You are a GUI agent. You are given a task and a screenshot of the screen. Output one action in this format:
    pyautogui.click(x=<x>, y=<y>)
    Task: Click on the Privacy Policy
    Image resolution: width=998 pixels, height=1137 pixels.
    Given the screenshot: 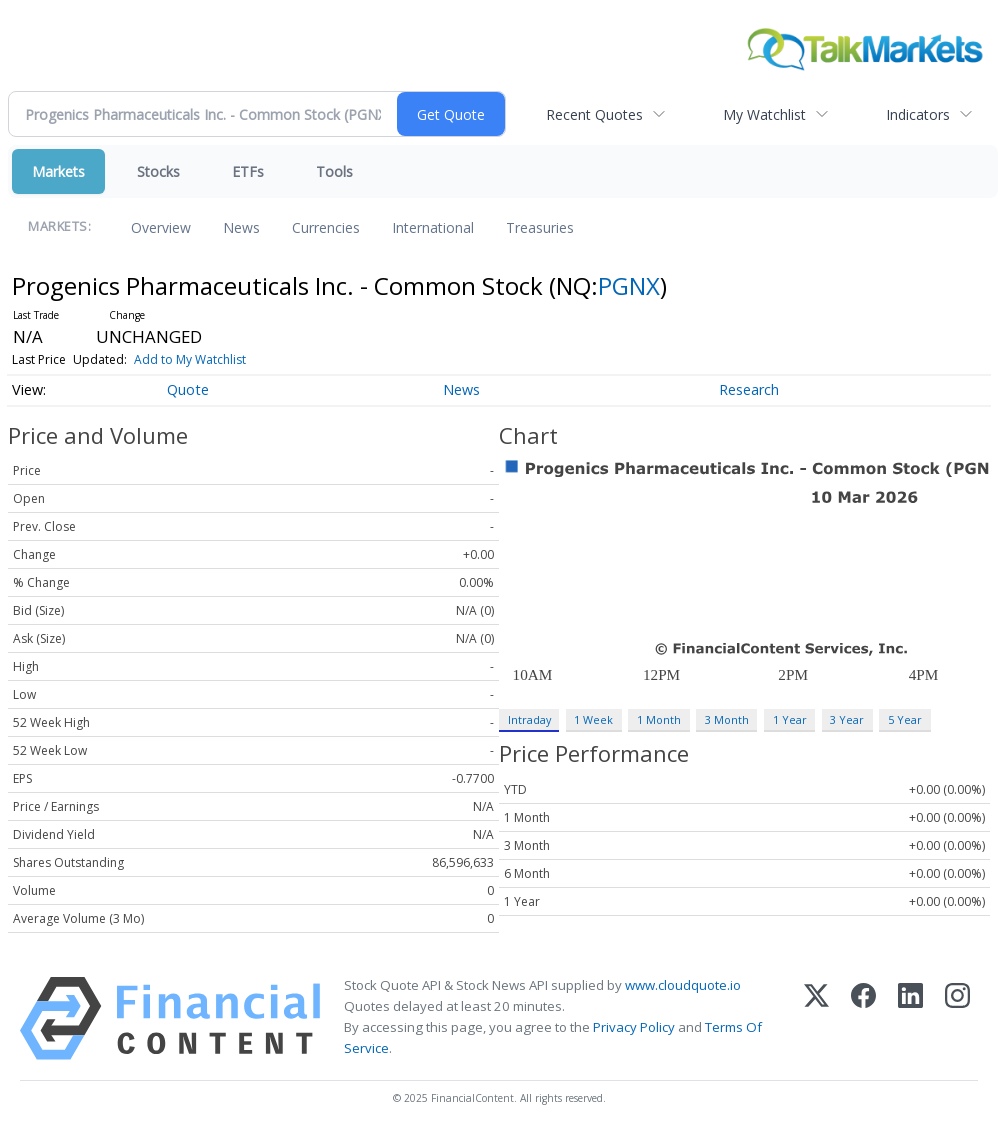 What is the action you would take?
    pyautogui.click(x=634, y=1027)
    